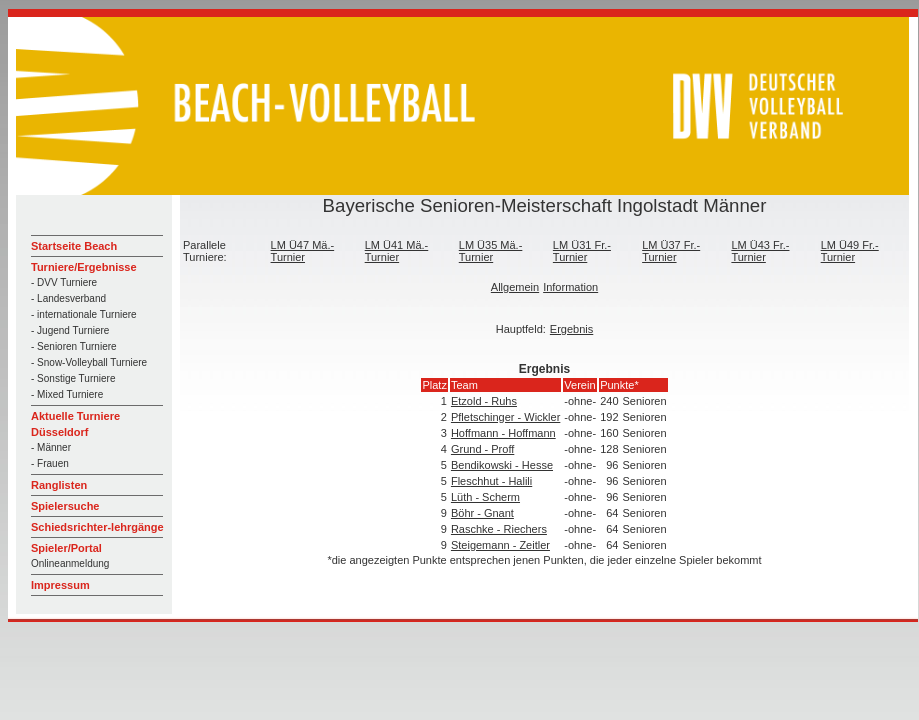  What do you see at coordinates (850, 251) in the screenshot?
I see `LM Ü49 Fr.-Turnier` at bounding box center [850, 251].